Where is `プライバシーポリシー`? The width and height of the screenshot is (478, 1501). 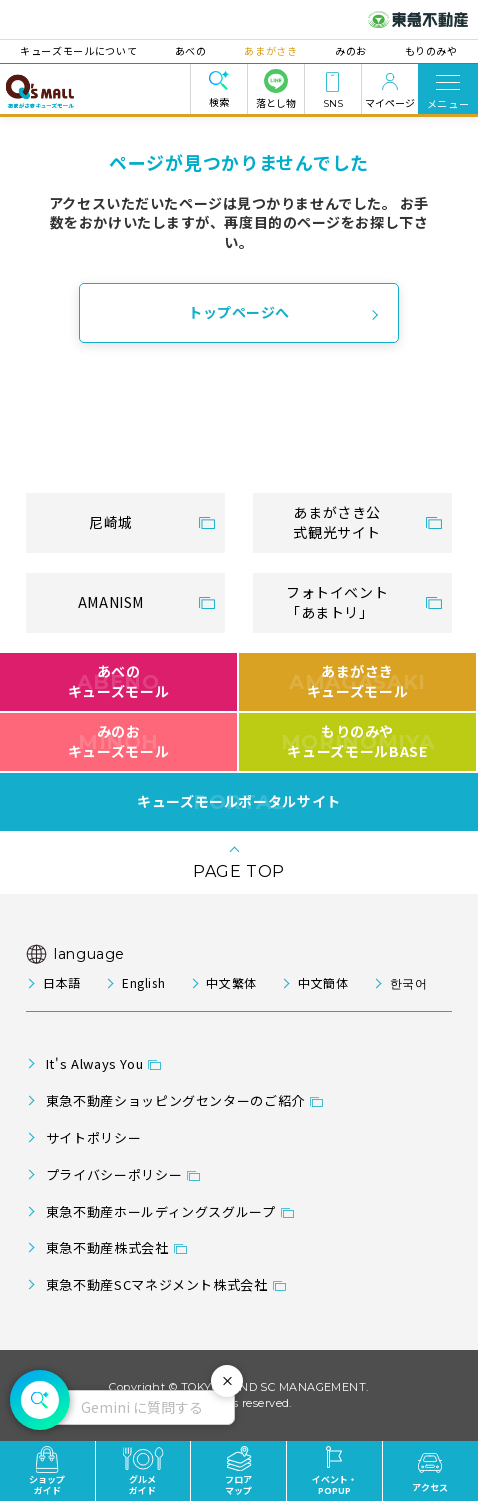
プライバシーポリシー is located at coordinates (114, 1174).